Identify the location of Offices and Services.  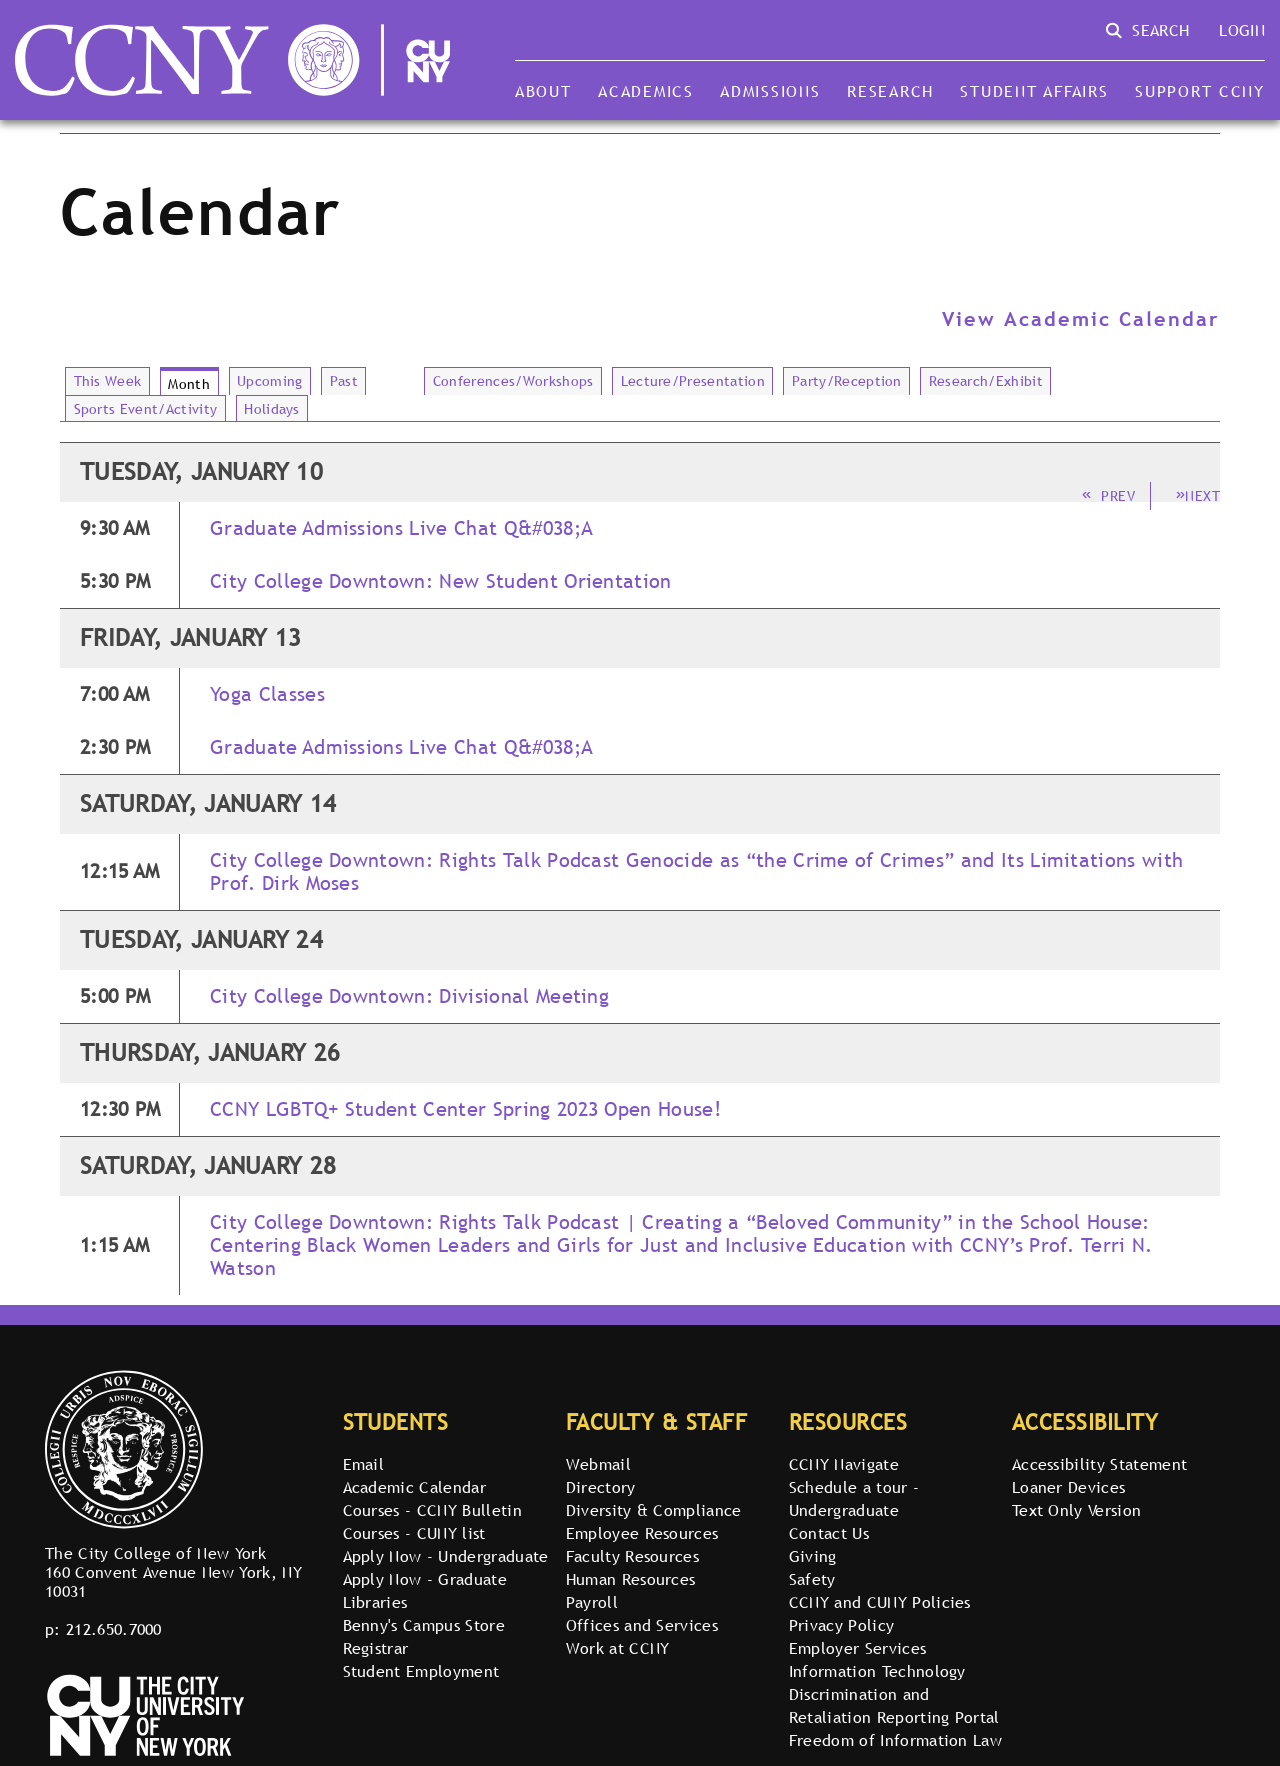
(642, 1625).